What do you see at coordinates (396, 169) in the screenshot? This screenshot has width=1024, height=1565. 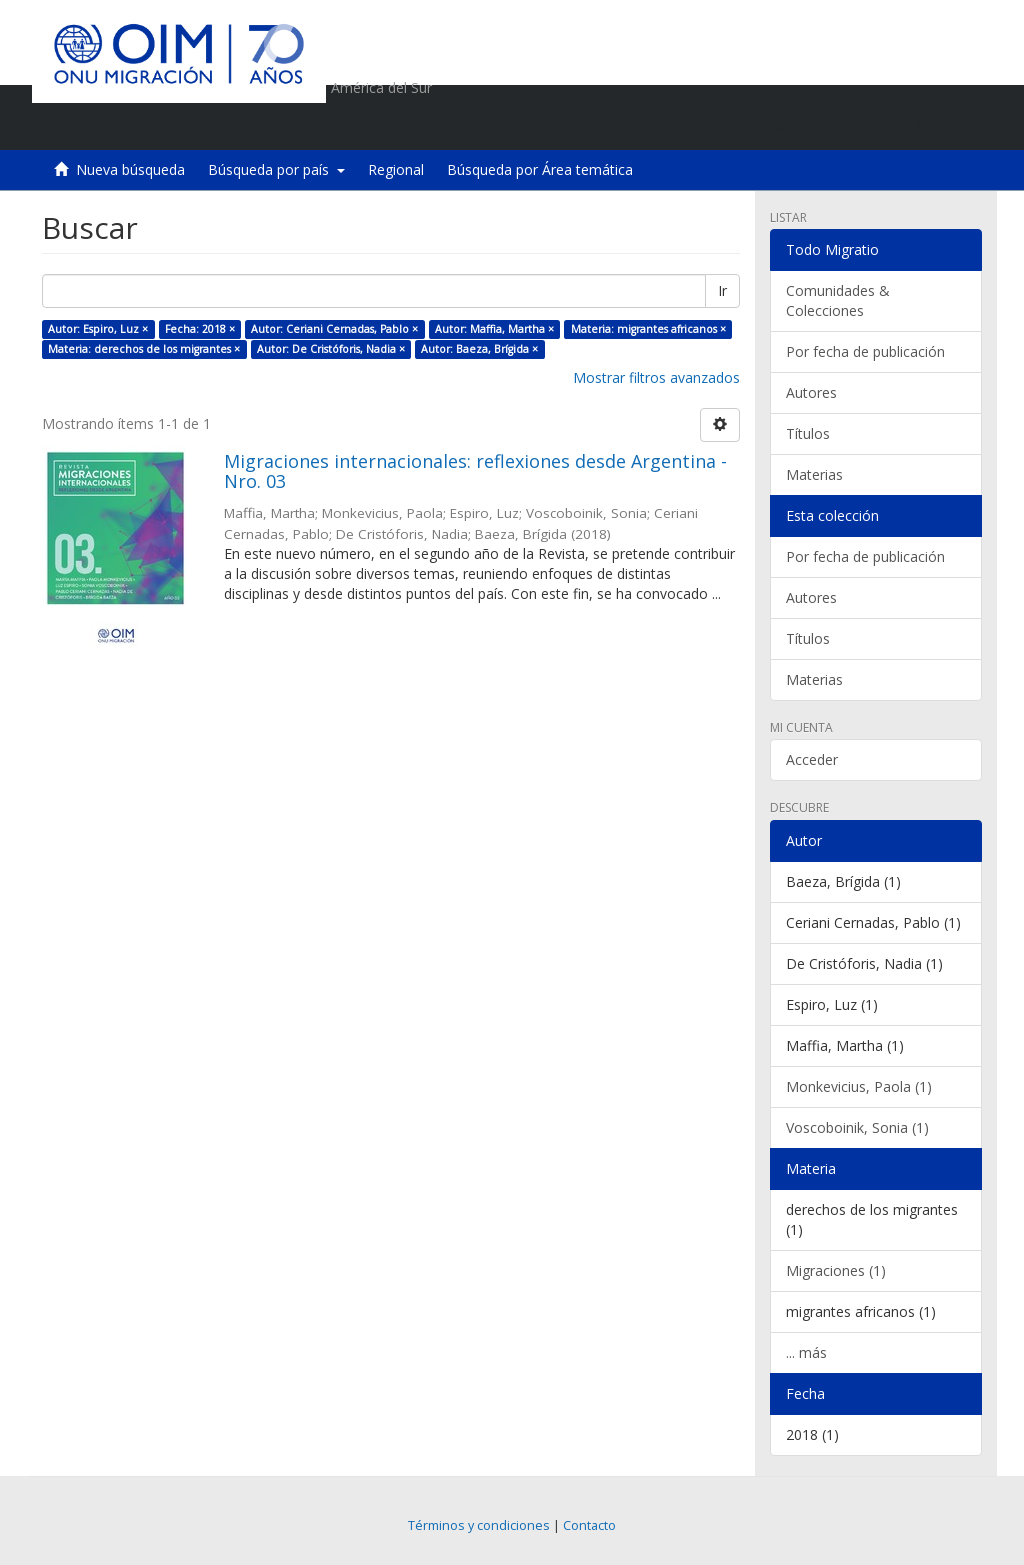 I see `Regional` at bounding box center [396, 169].